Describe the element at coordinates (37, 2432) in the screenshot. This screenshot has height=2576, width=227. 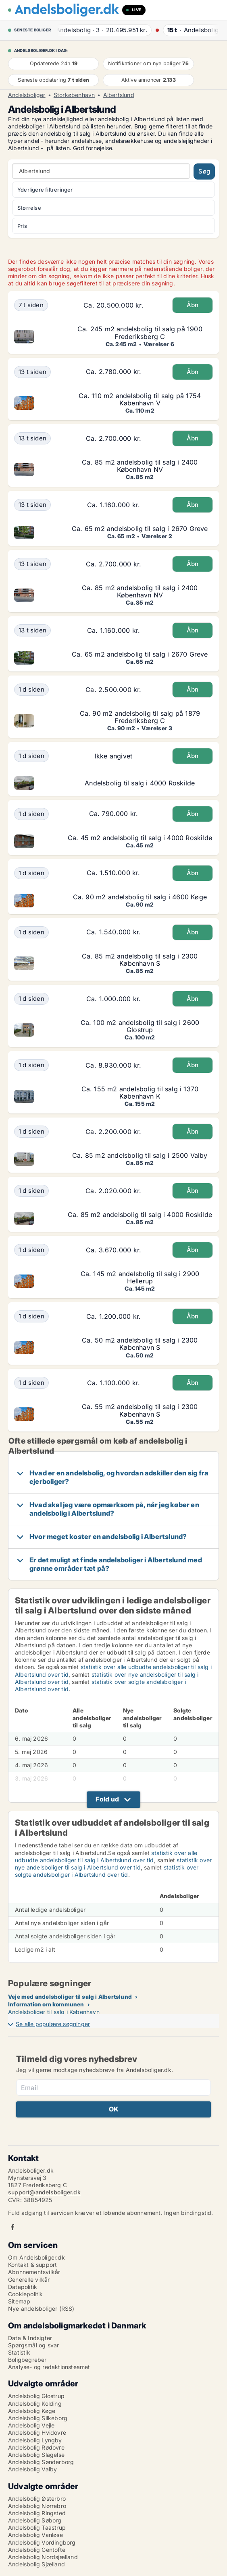
I see `Andelsbolig Hvidovre` at that location.